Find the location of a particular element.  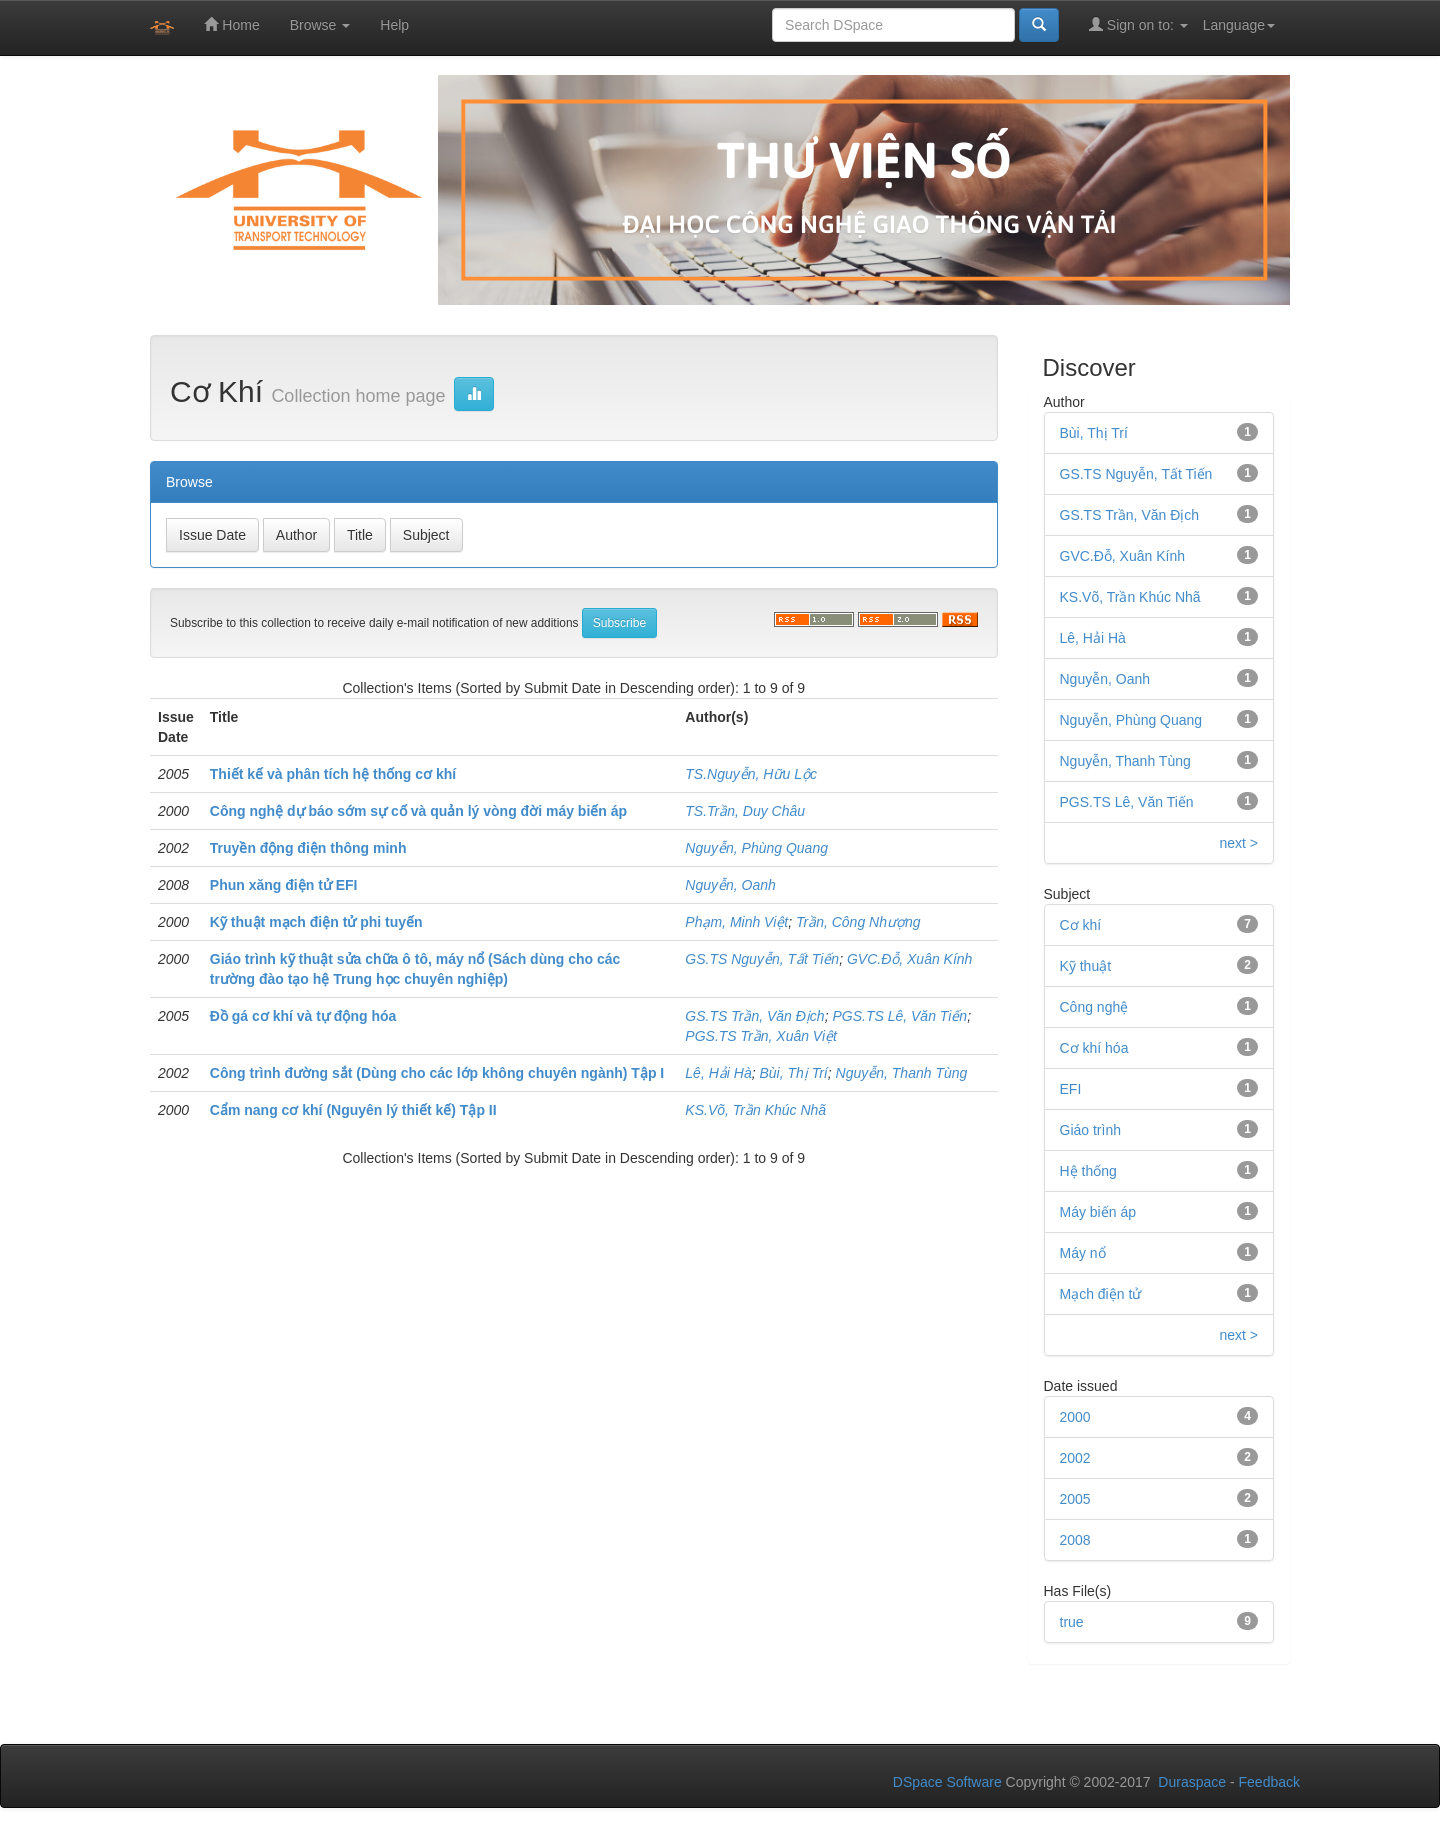

true is located at coordinates (1072, 1622).